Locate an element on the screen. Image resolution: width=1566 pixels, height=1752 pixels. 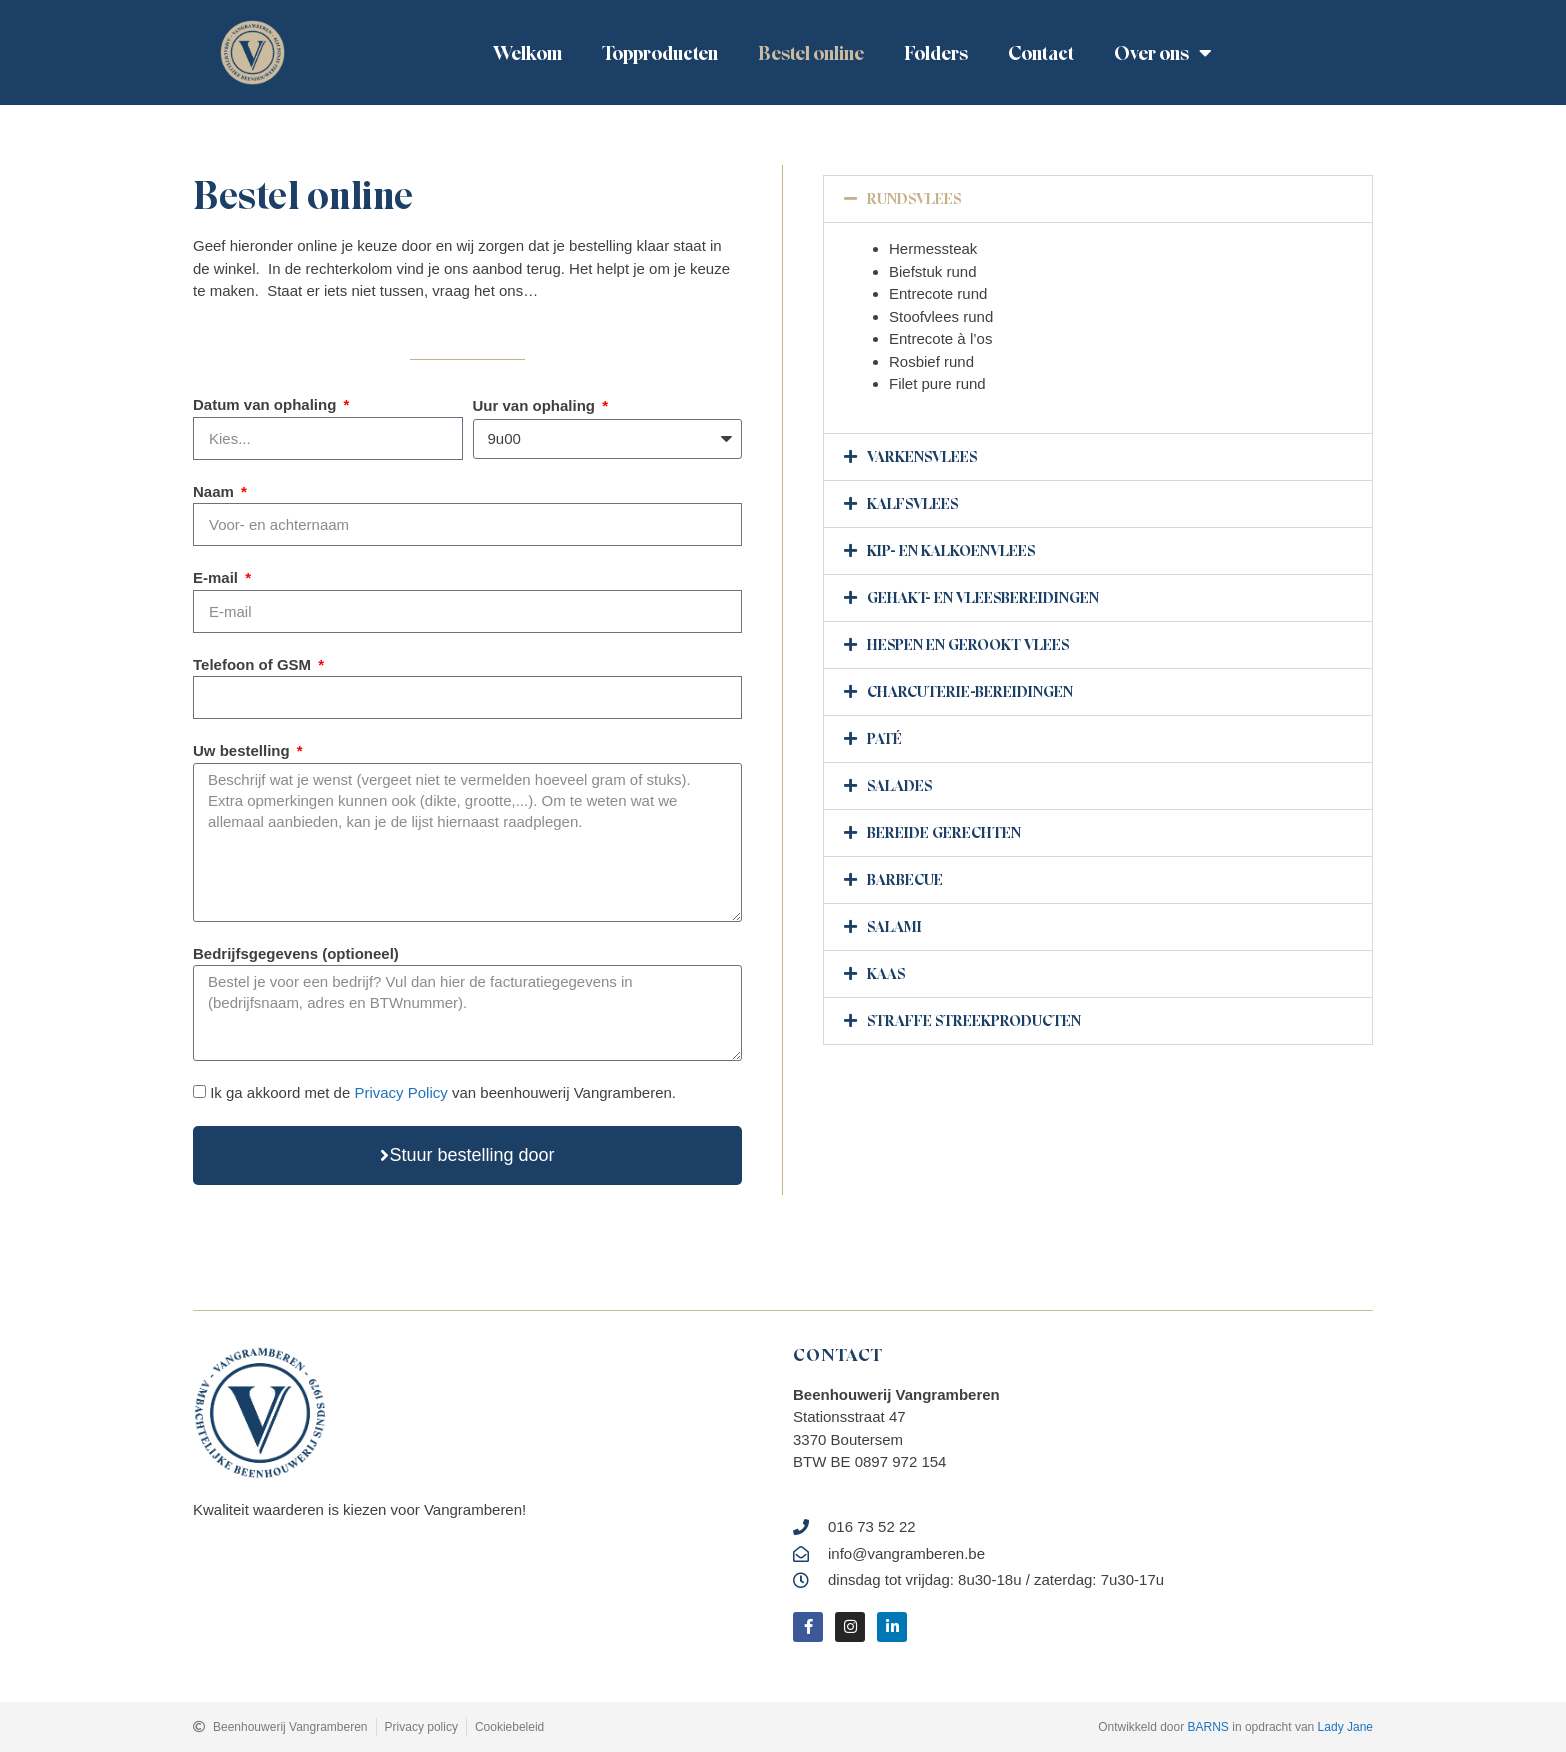
E-mail is located at coordinates (217, 577).